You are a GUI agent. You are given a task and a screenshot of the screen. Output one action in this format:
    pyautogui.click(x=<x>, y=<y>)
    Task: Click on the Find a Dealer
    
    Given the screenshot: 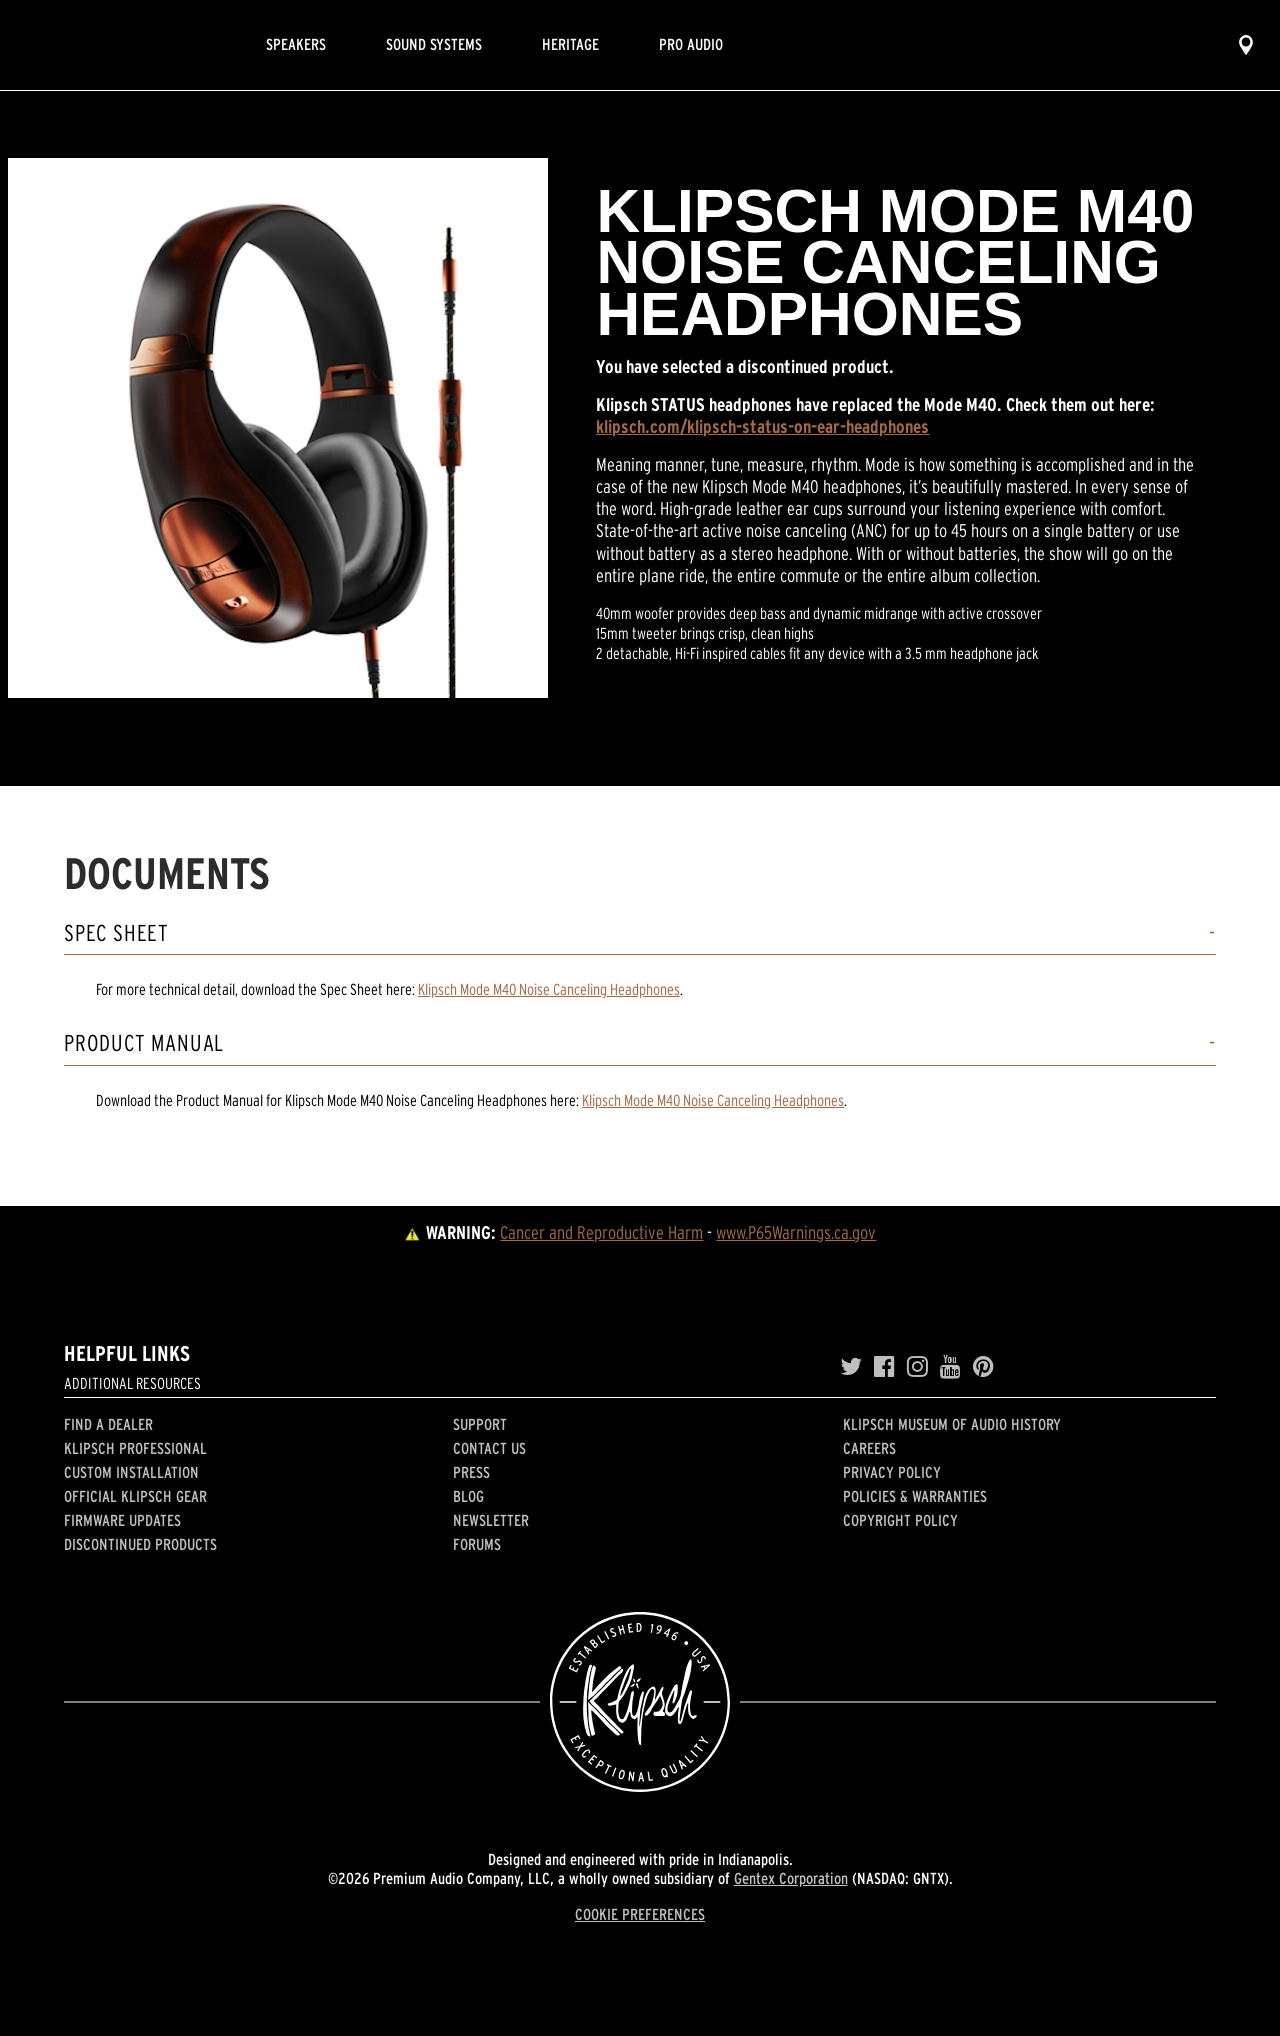 What is the action you would take?
    pyautogui.click(x=108, y=1424)
    